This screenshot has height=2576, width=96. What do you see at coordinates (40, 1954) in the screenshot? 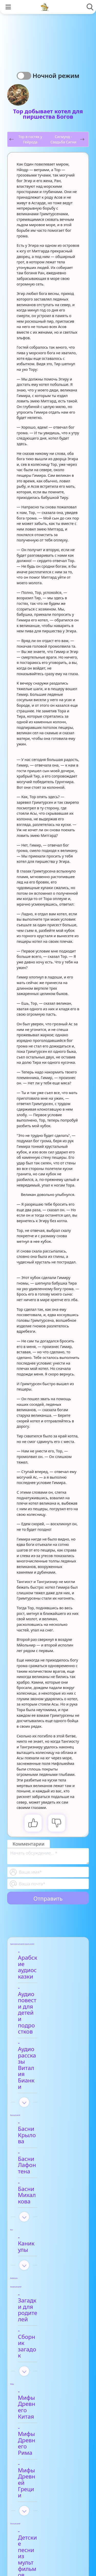
I see `- Арабские аудиосказки` at bounding box center [40, 1954].